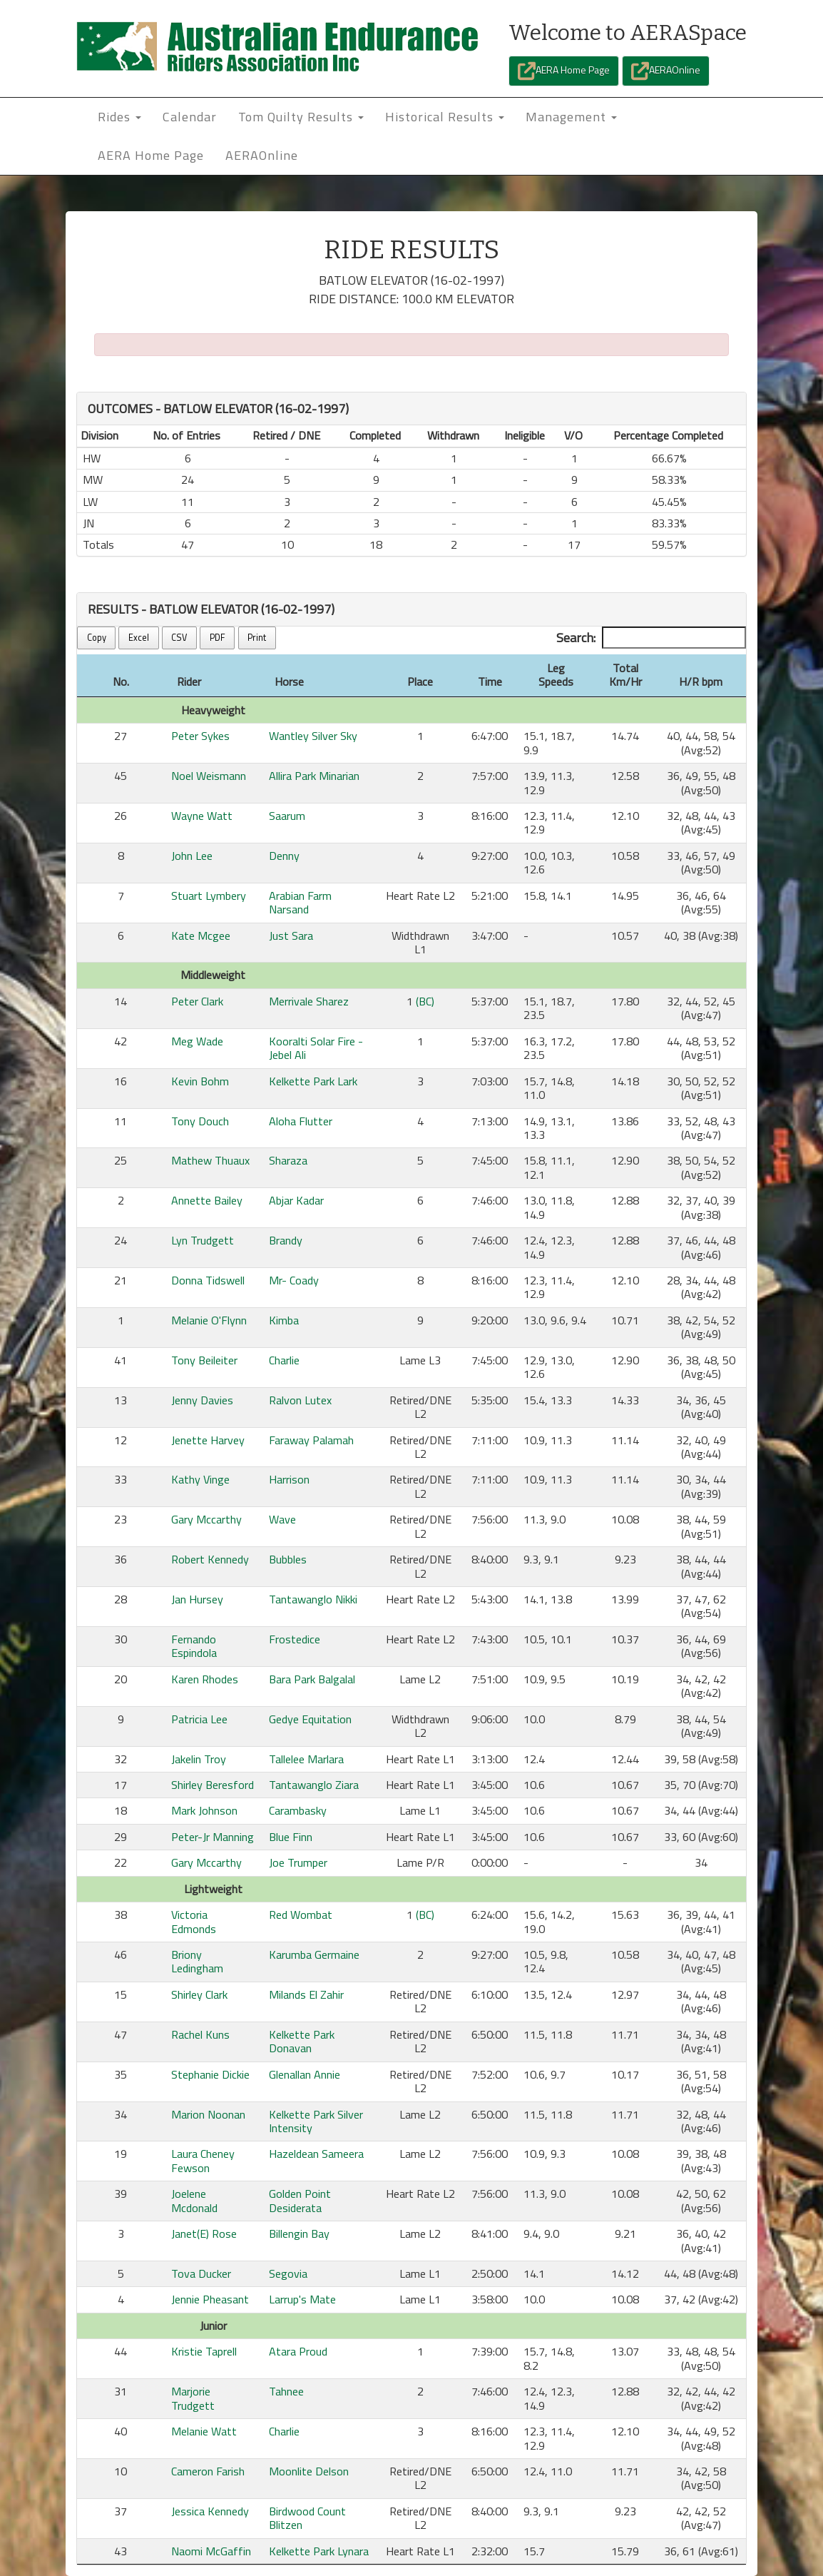 Image resolution: width=823 pixels, height=2576 pixels. I want to click on Just Sara, so click(291, 935).